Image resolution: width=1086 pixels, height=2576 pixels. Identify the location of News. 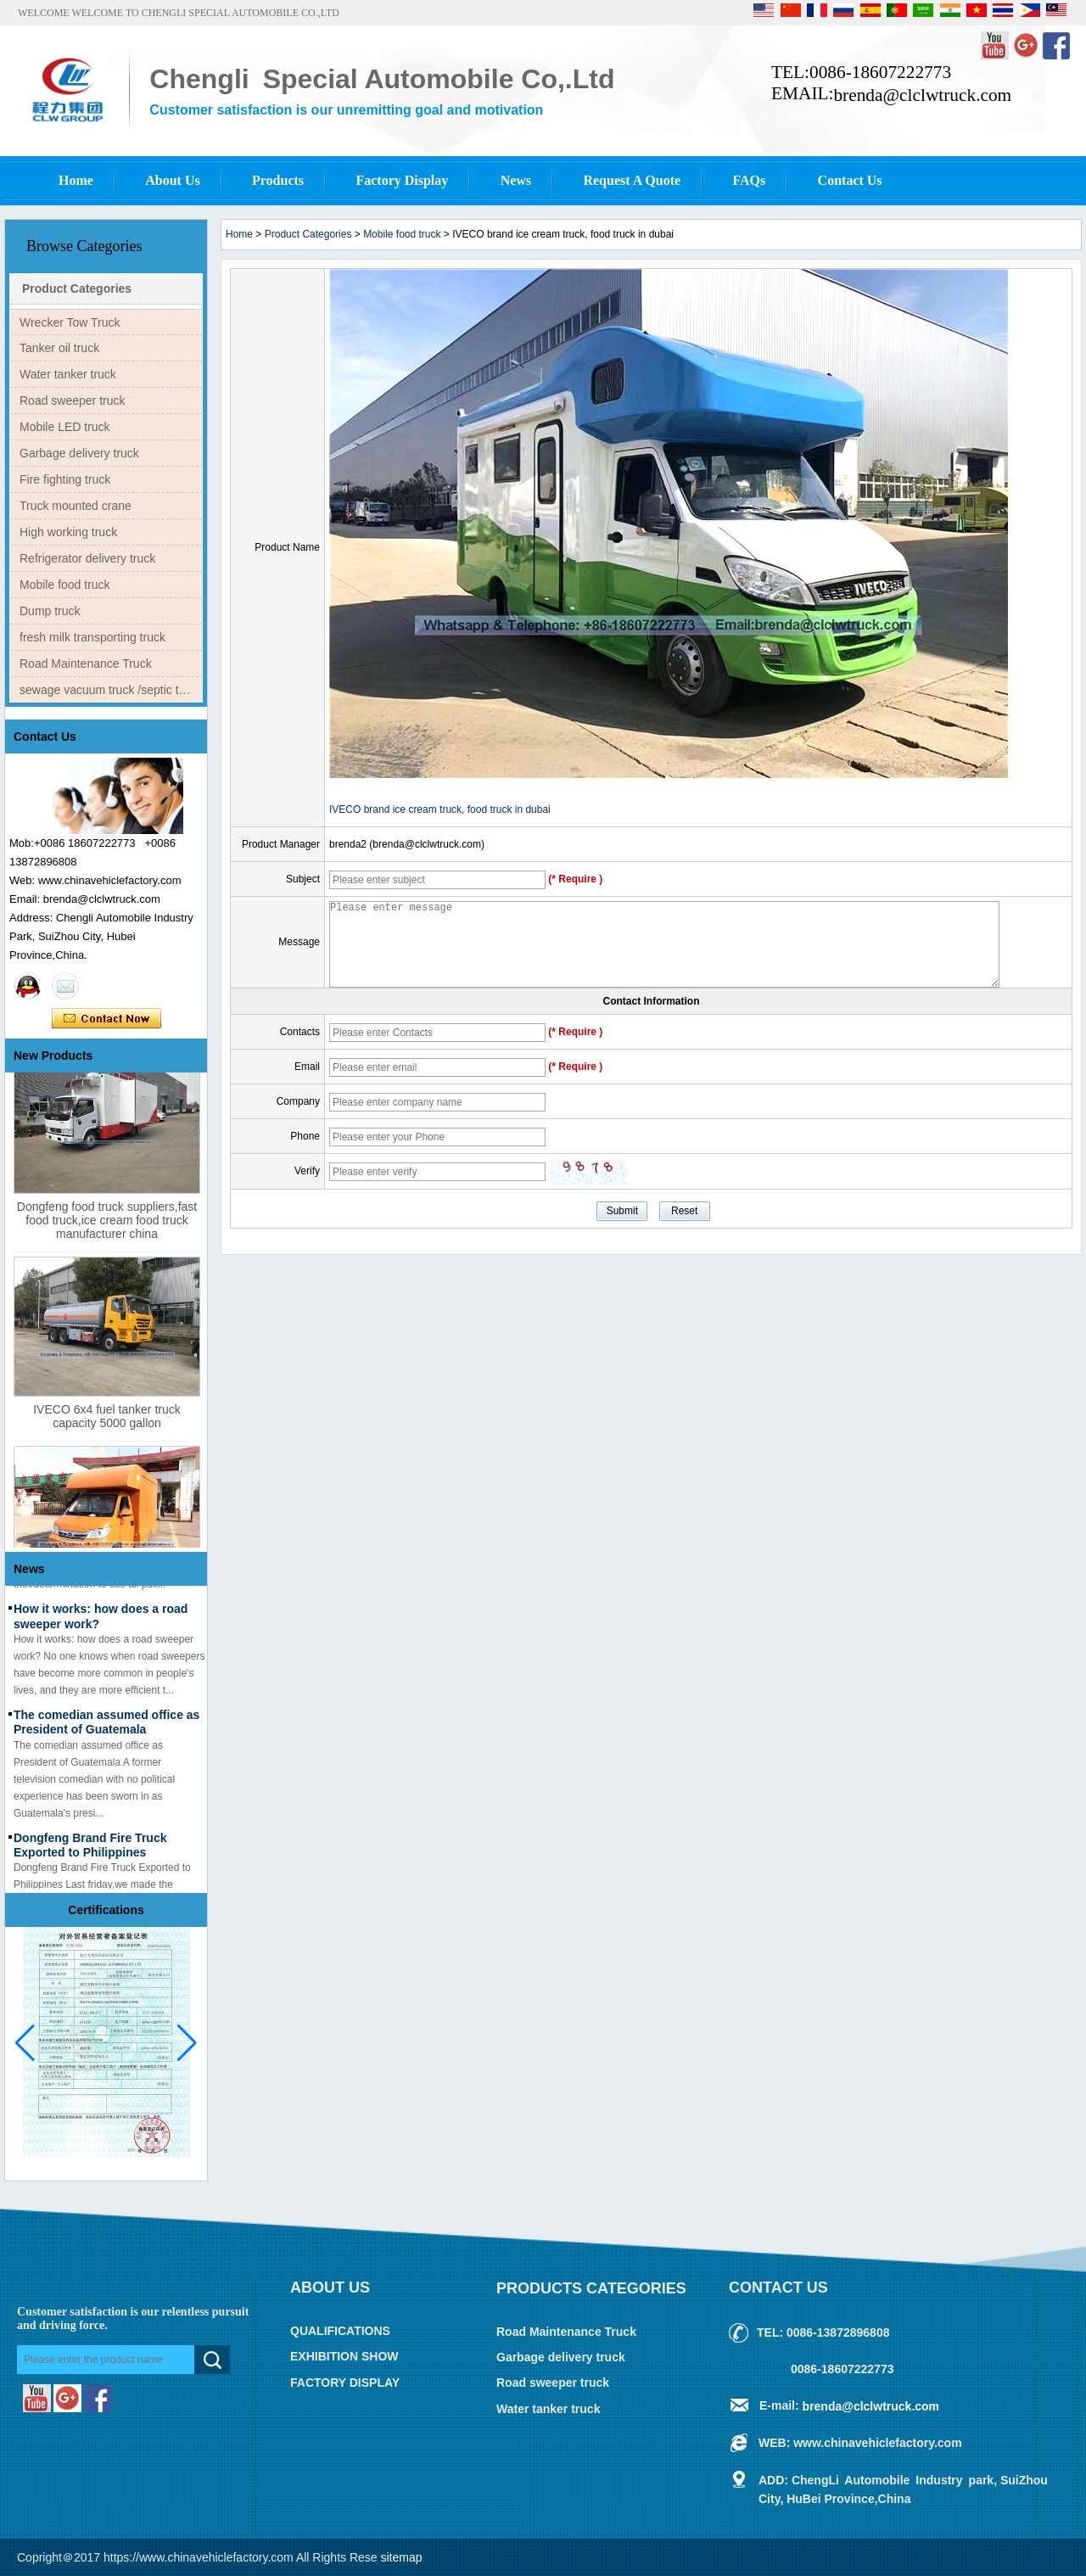
(516, 180).